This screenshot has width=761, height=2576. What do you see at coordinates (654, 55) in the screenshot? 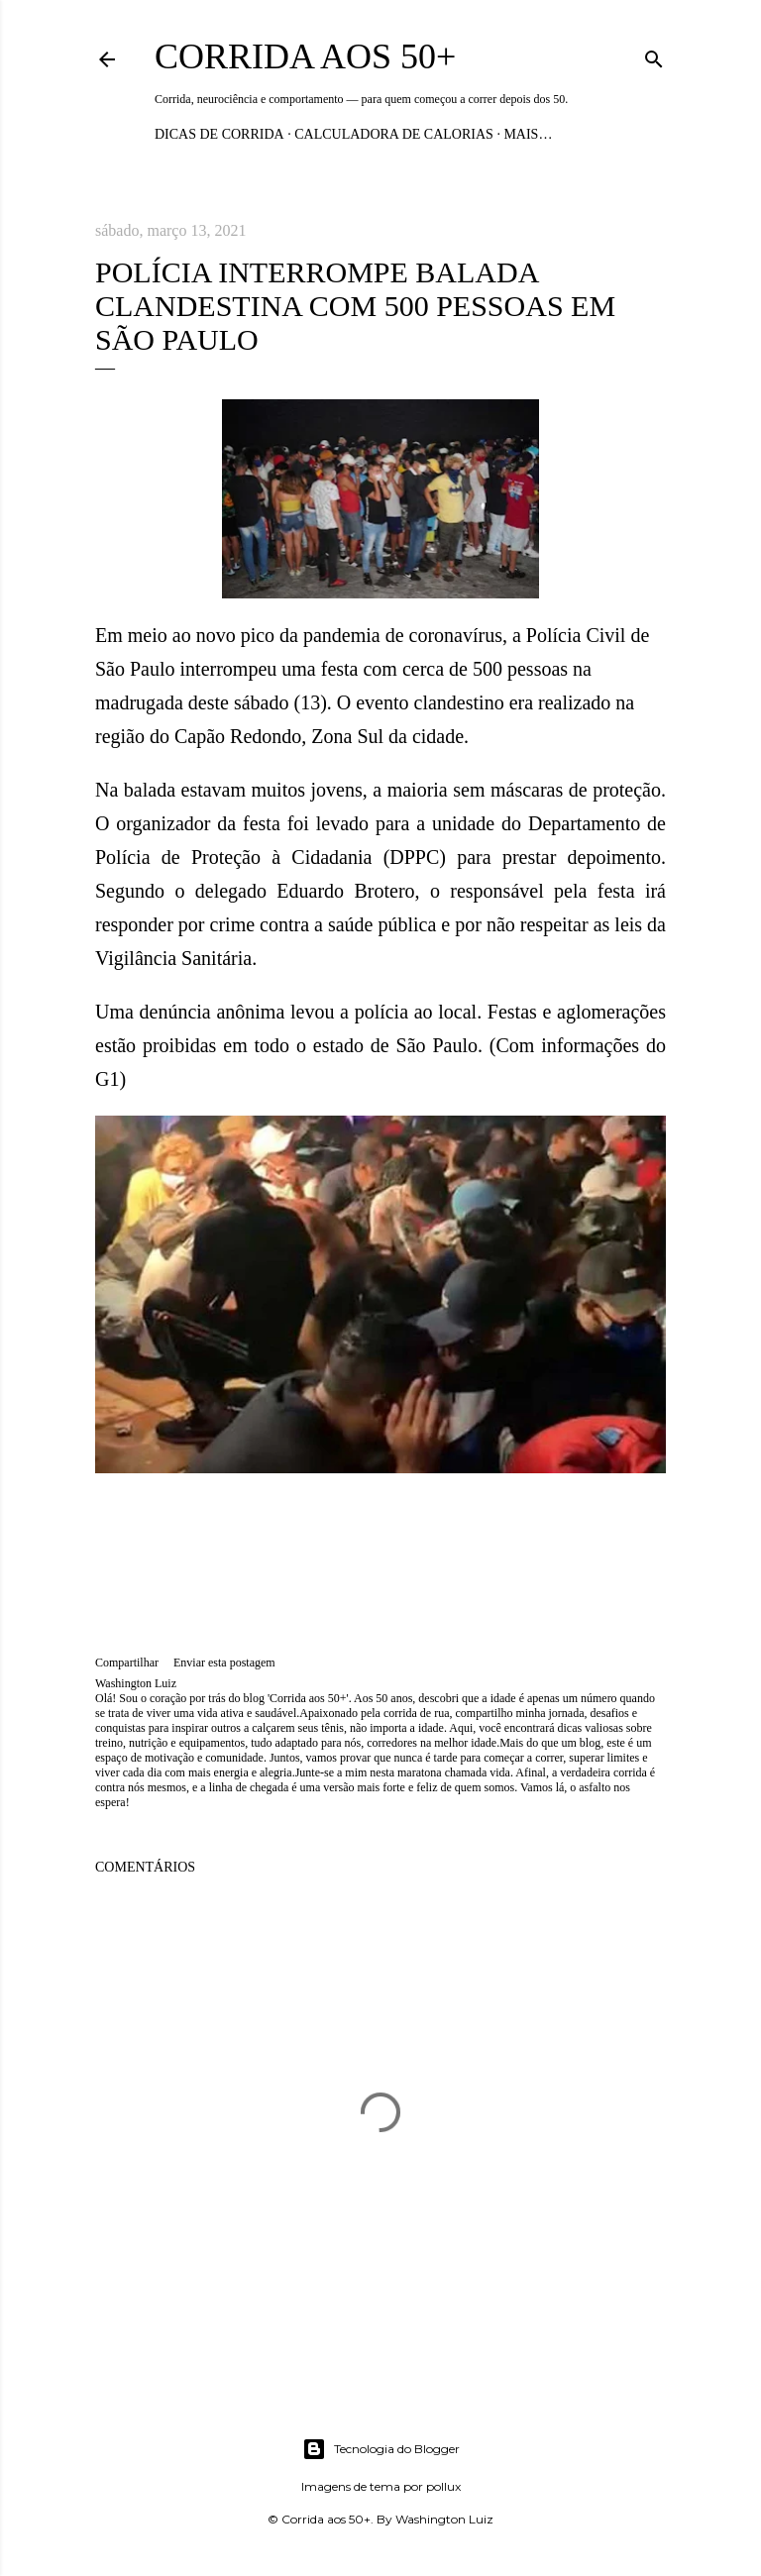
I see `[Pesquisar]` at bounding box center [654, 55].